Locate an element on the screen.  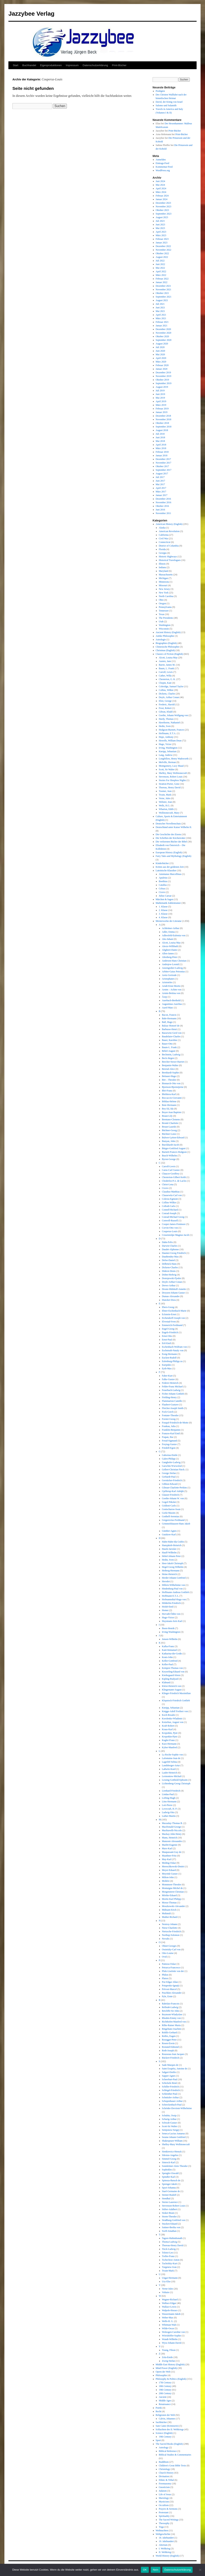
Connell-Richard is located at coordinates (170, 1209).